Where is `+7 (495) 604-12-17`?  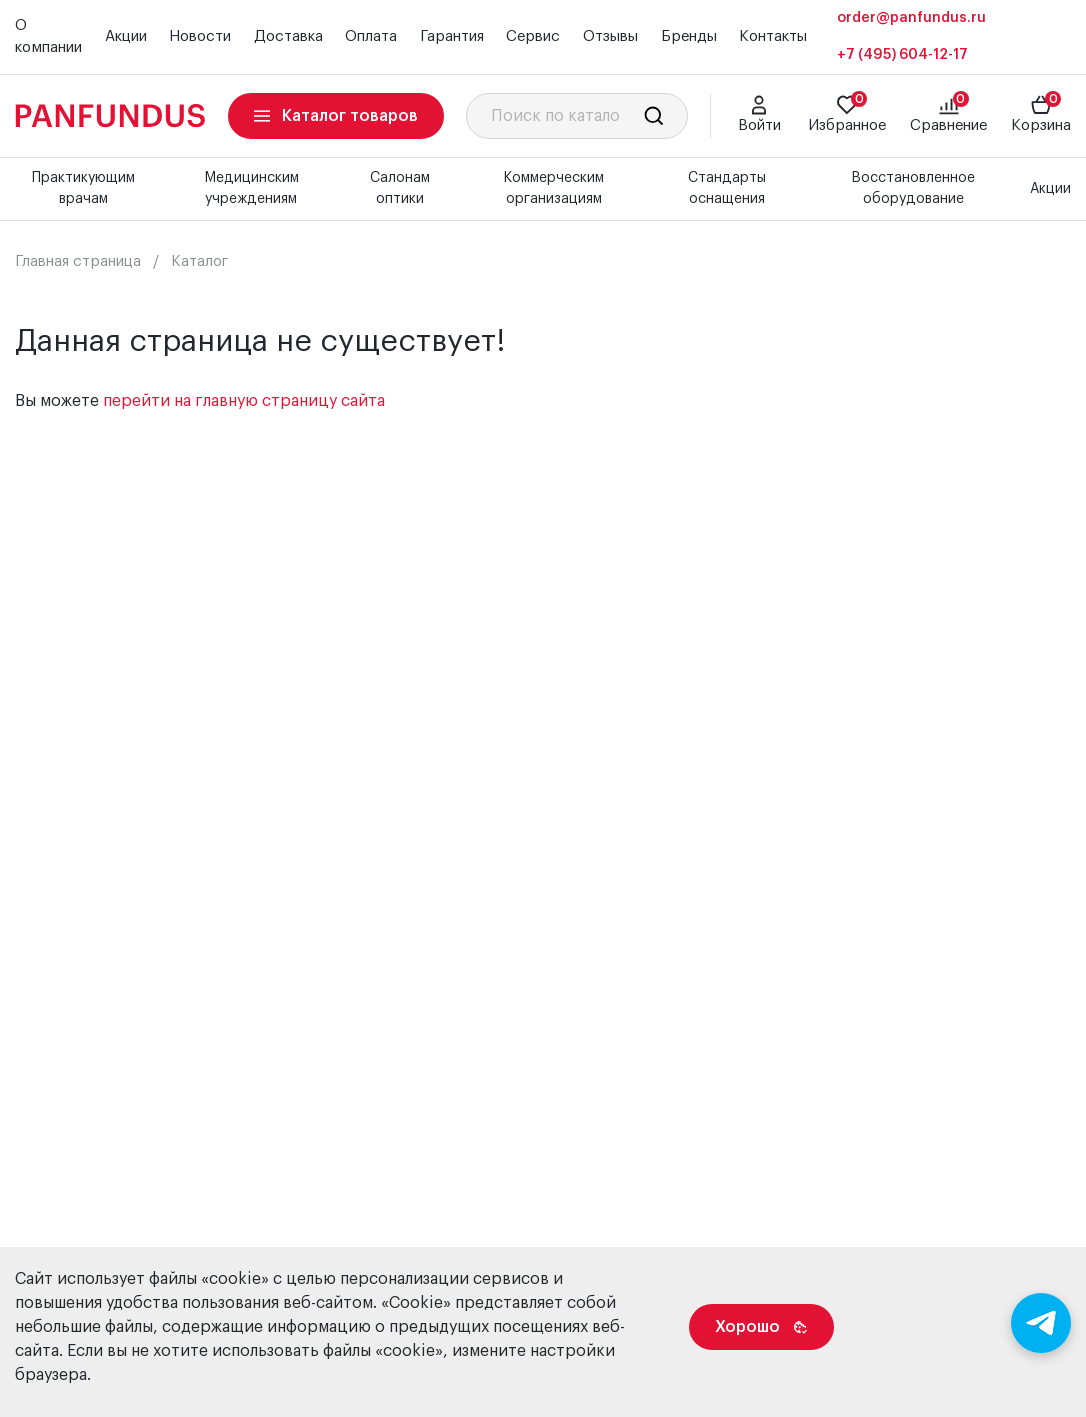 +7 (495) 604-12-17 is located at coordinates (902, 55).